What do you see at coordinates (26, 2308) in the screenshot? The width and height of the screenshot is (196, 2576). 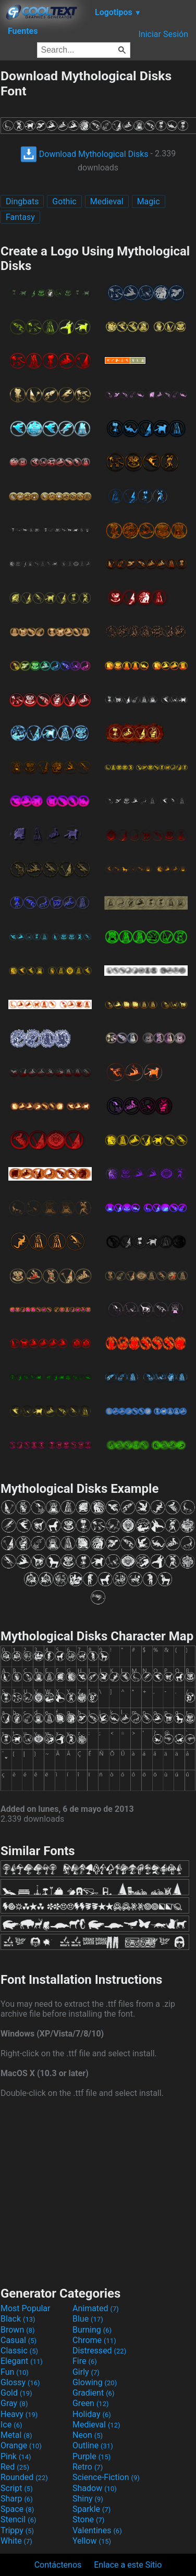 I see `Most Popular` at bounding box center [26, 2308].